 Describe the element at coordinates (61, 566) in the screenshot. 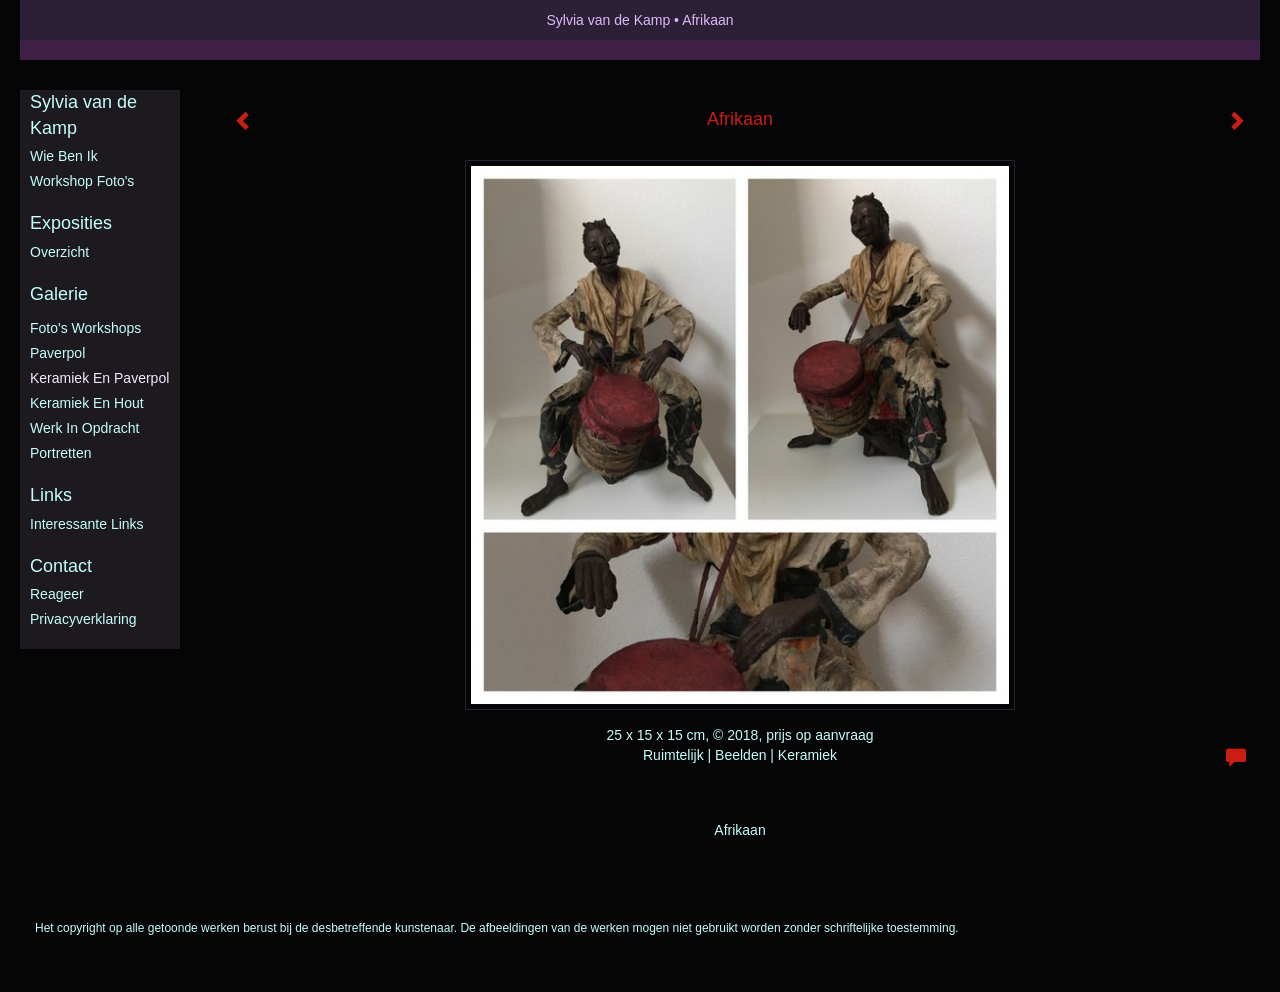

I see `Contact` at that location.